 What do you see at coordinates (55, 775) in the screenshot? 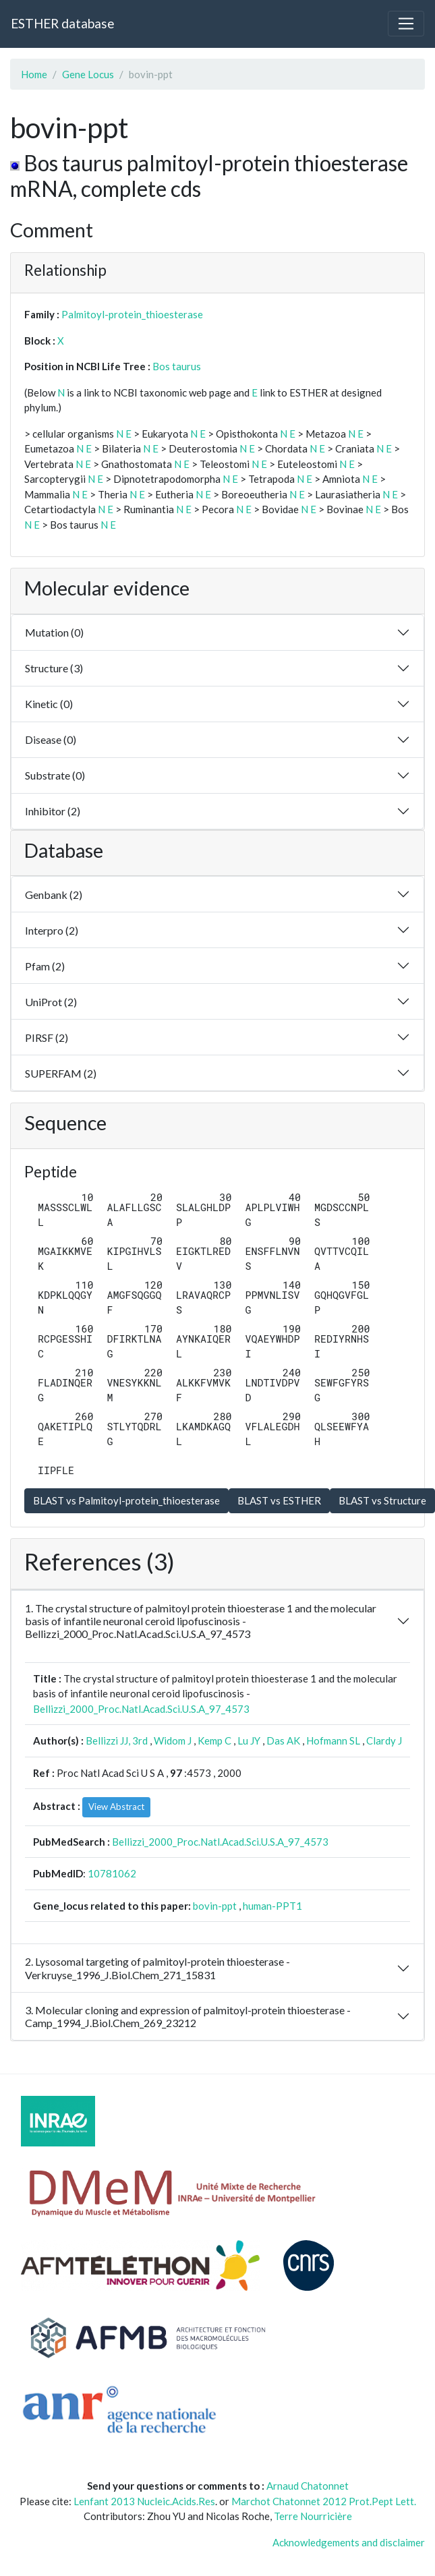
I see `Substrate (0)` at bounding box center [55, 775].